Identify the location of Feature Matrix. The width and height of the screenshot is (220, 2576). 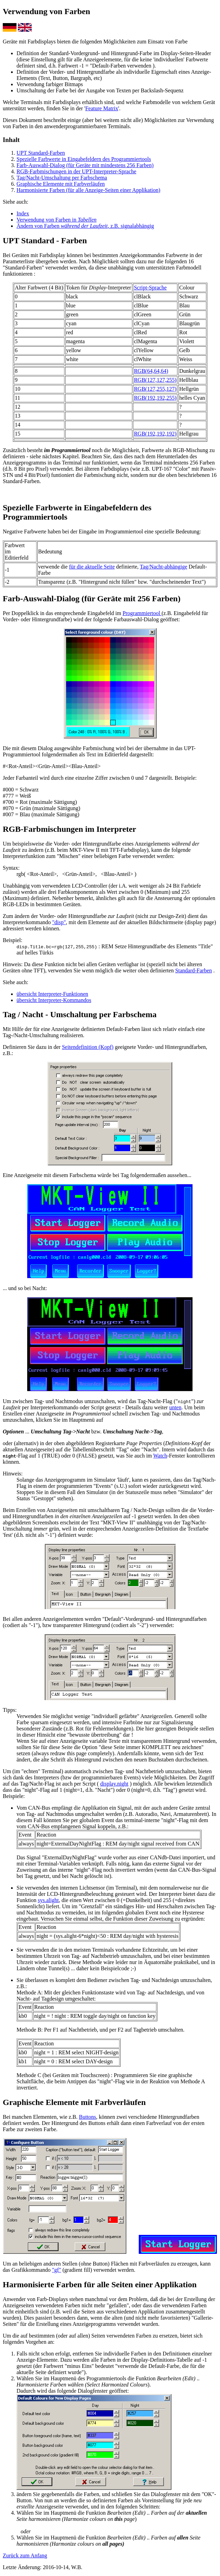
(101, 108).